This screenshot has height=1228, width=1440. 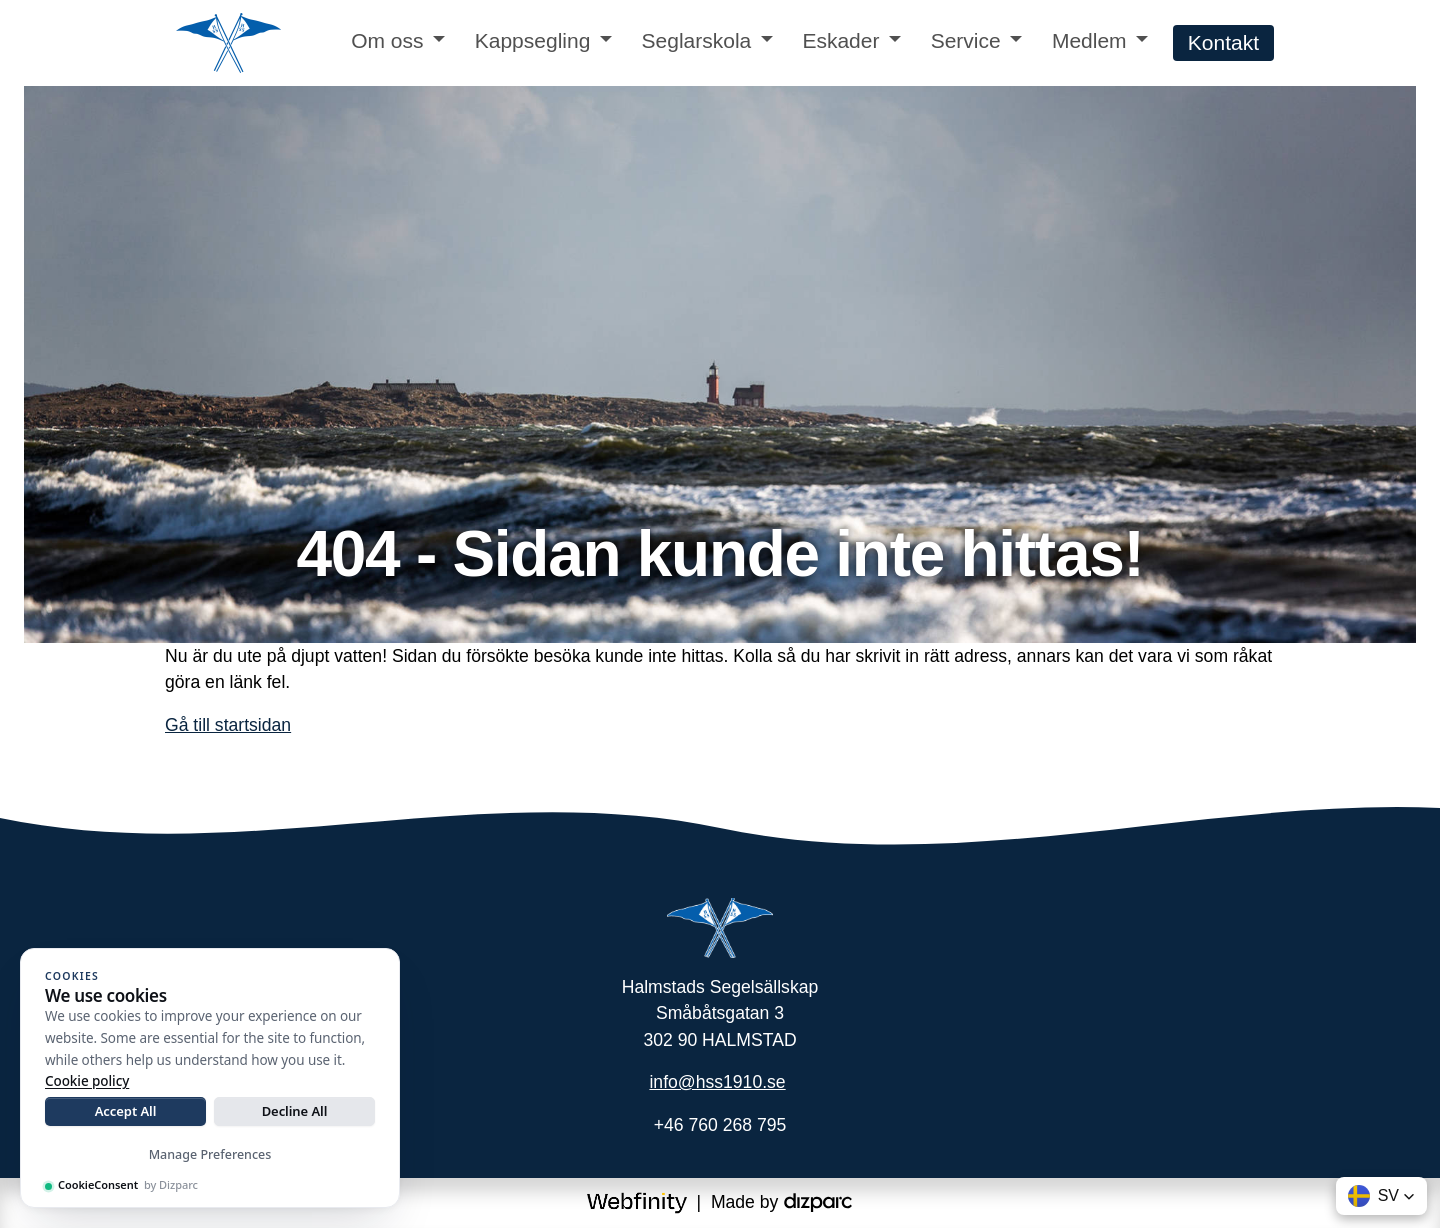 I want to click on Seglarskola, so click(x=697, y=40).